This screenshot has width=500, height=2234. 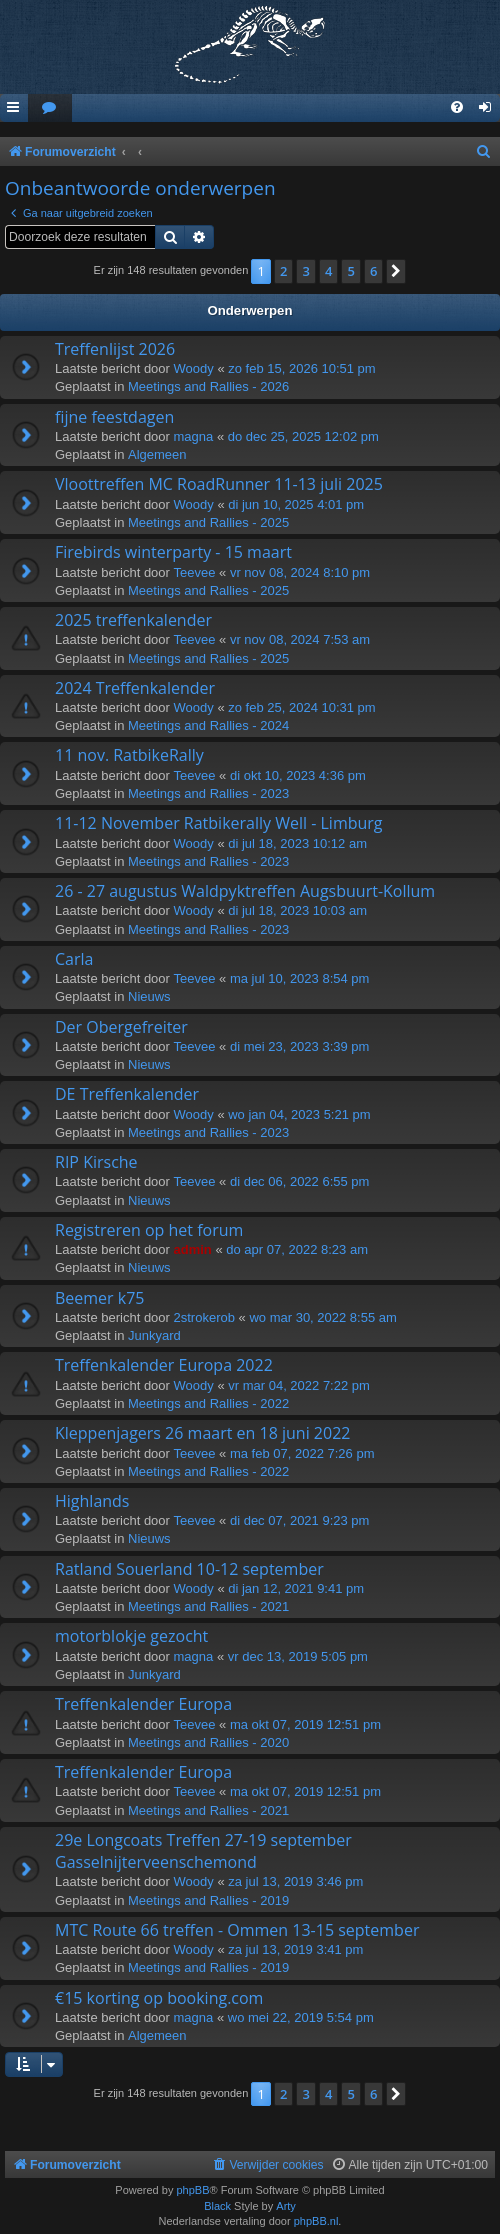 I want to click on Meetings and Rallies - 2019, so click(x=208, y=1900).